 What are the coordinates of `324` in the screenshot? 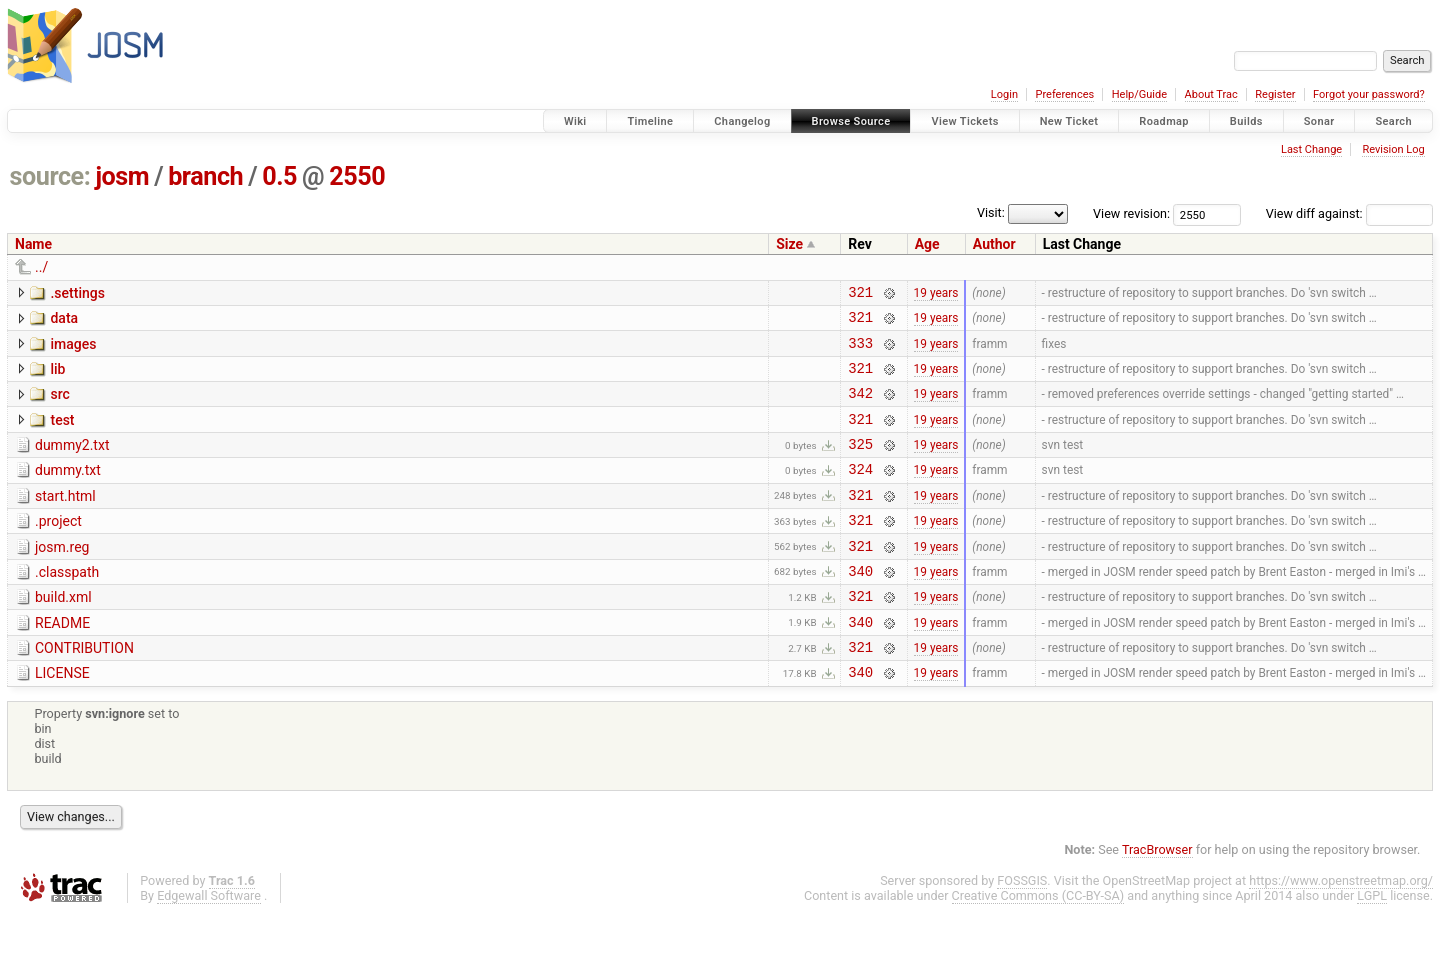 It's located at (860, 492).